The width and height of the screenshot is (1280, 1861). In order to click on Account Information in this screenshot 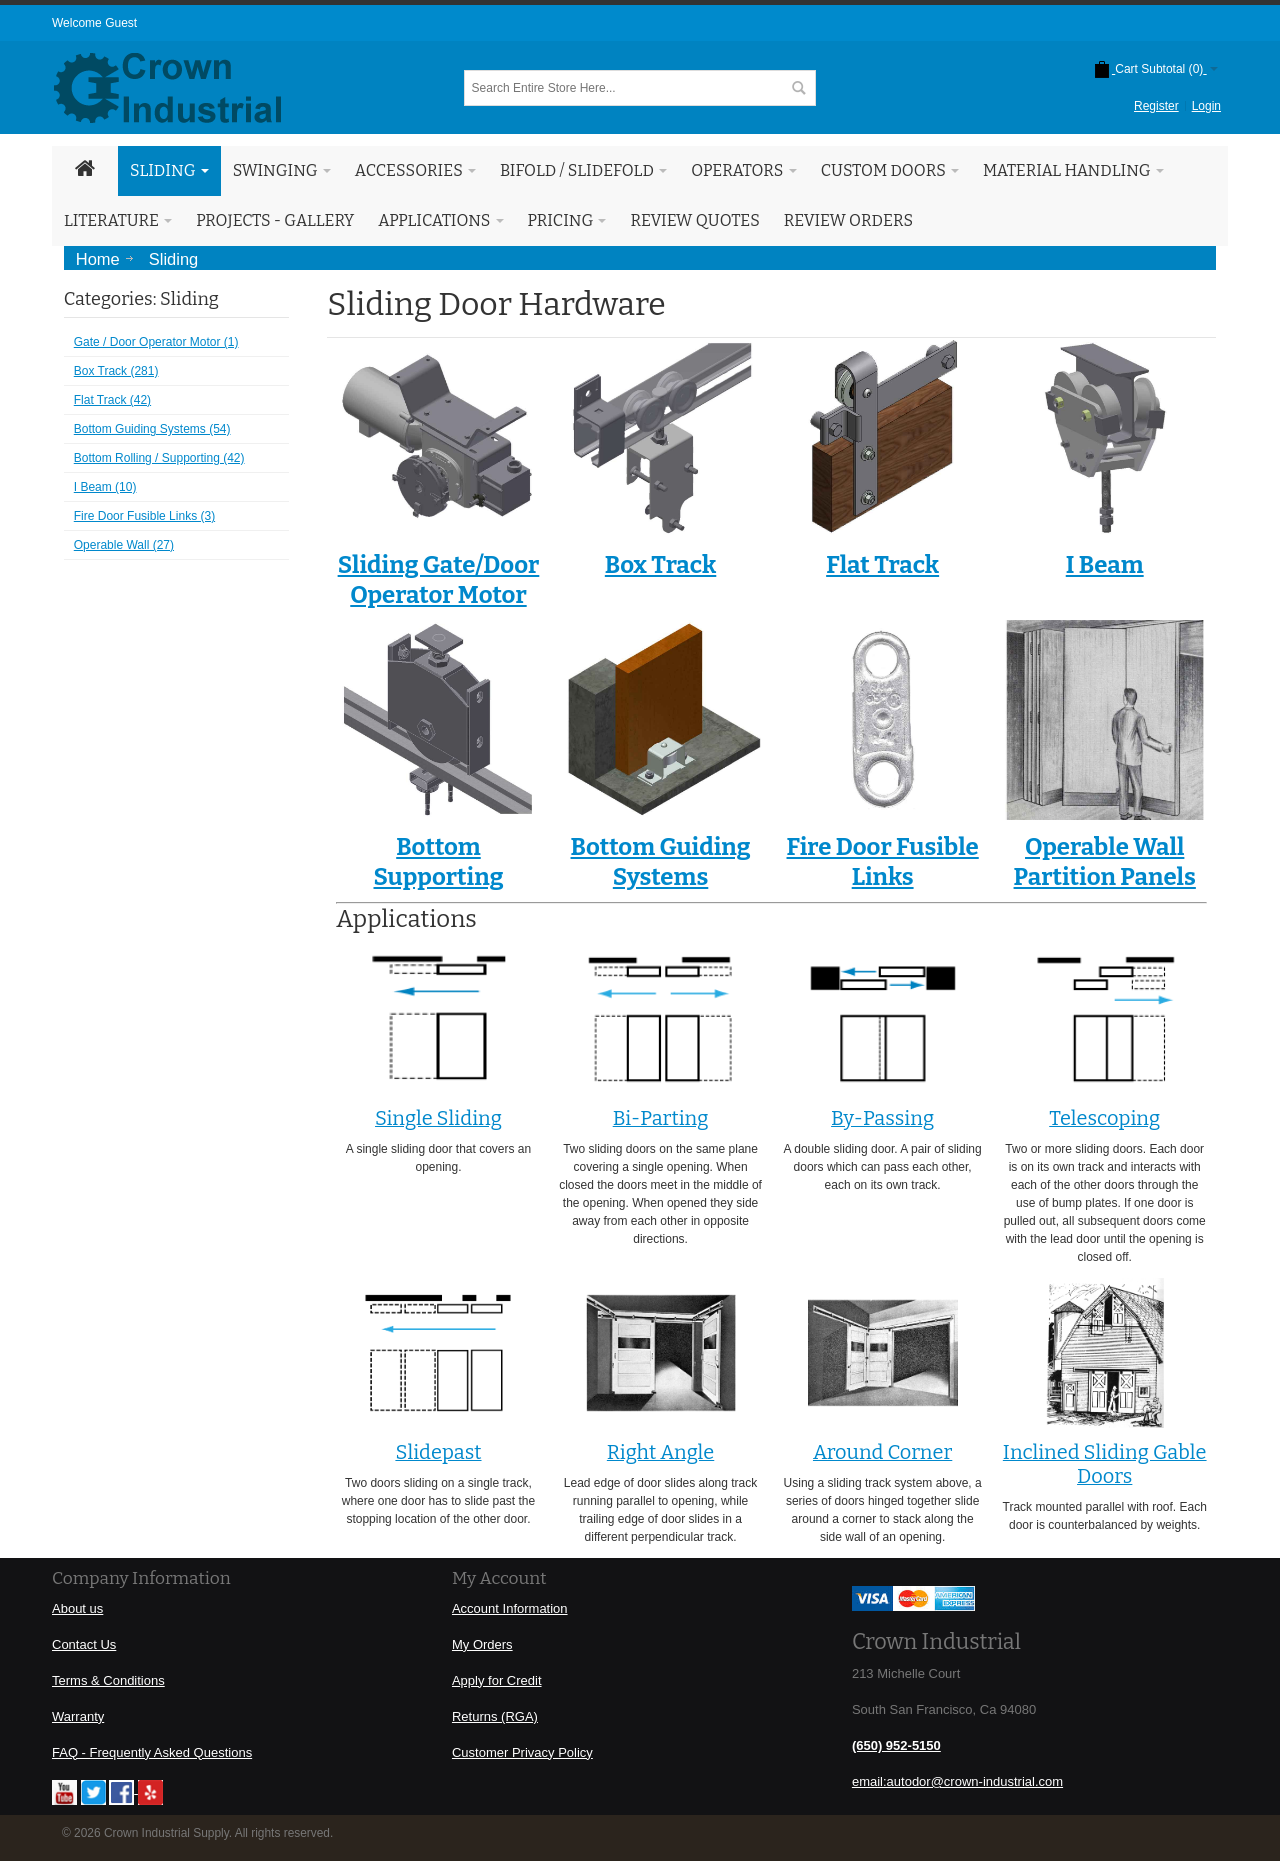, I will do `click(510, 1608)`.